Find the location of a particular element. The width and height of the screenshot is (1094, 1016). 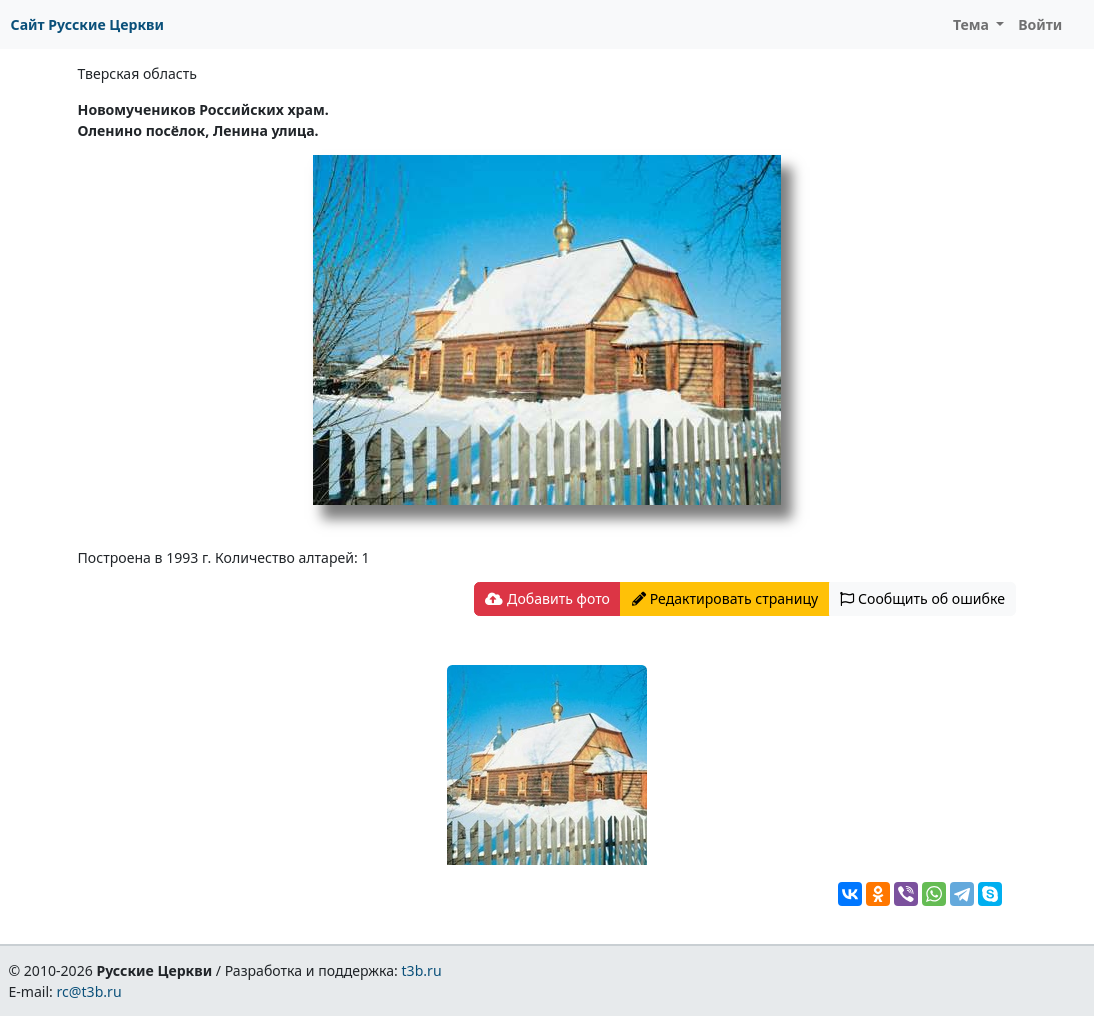

Сайт Русские Церкви is located at coordinates (87, 24).